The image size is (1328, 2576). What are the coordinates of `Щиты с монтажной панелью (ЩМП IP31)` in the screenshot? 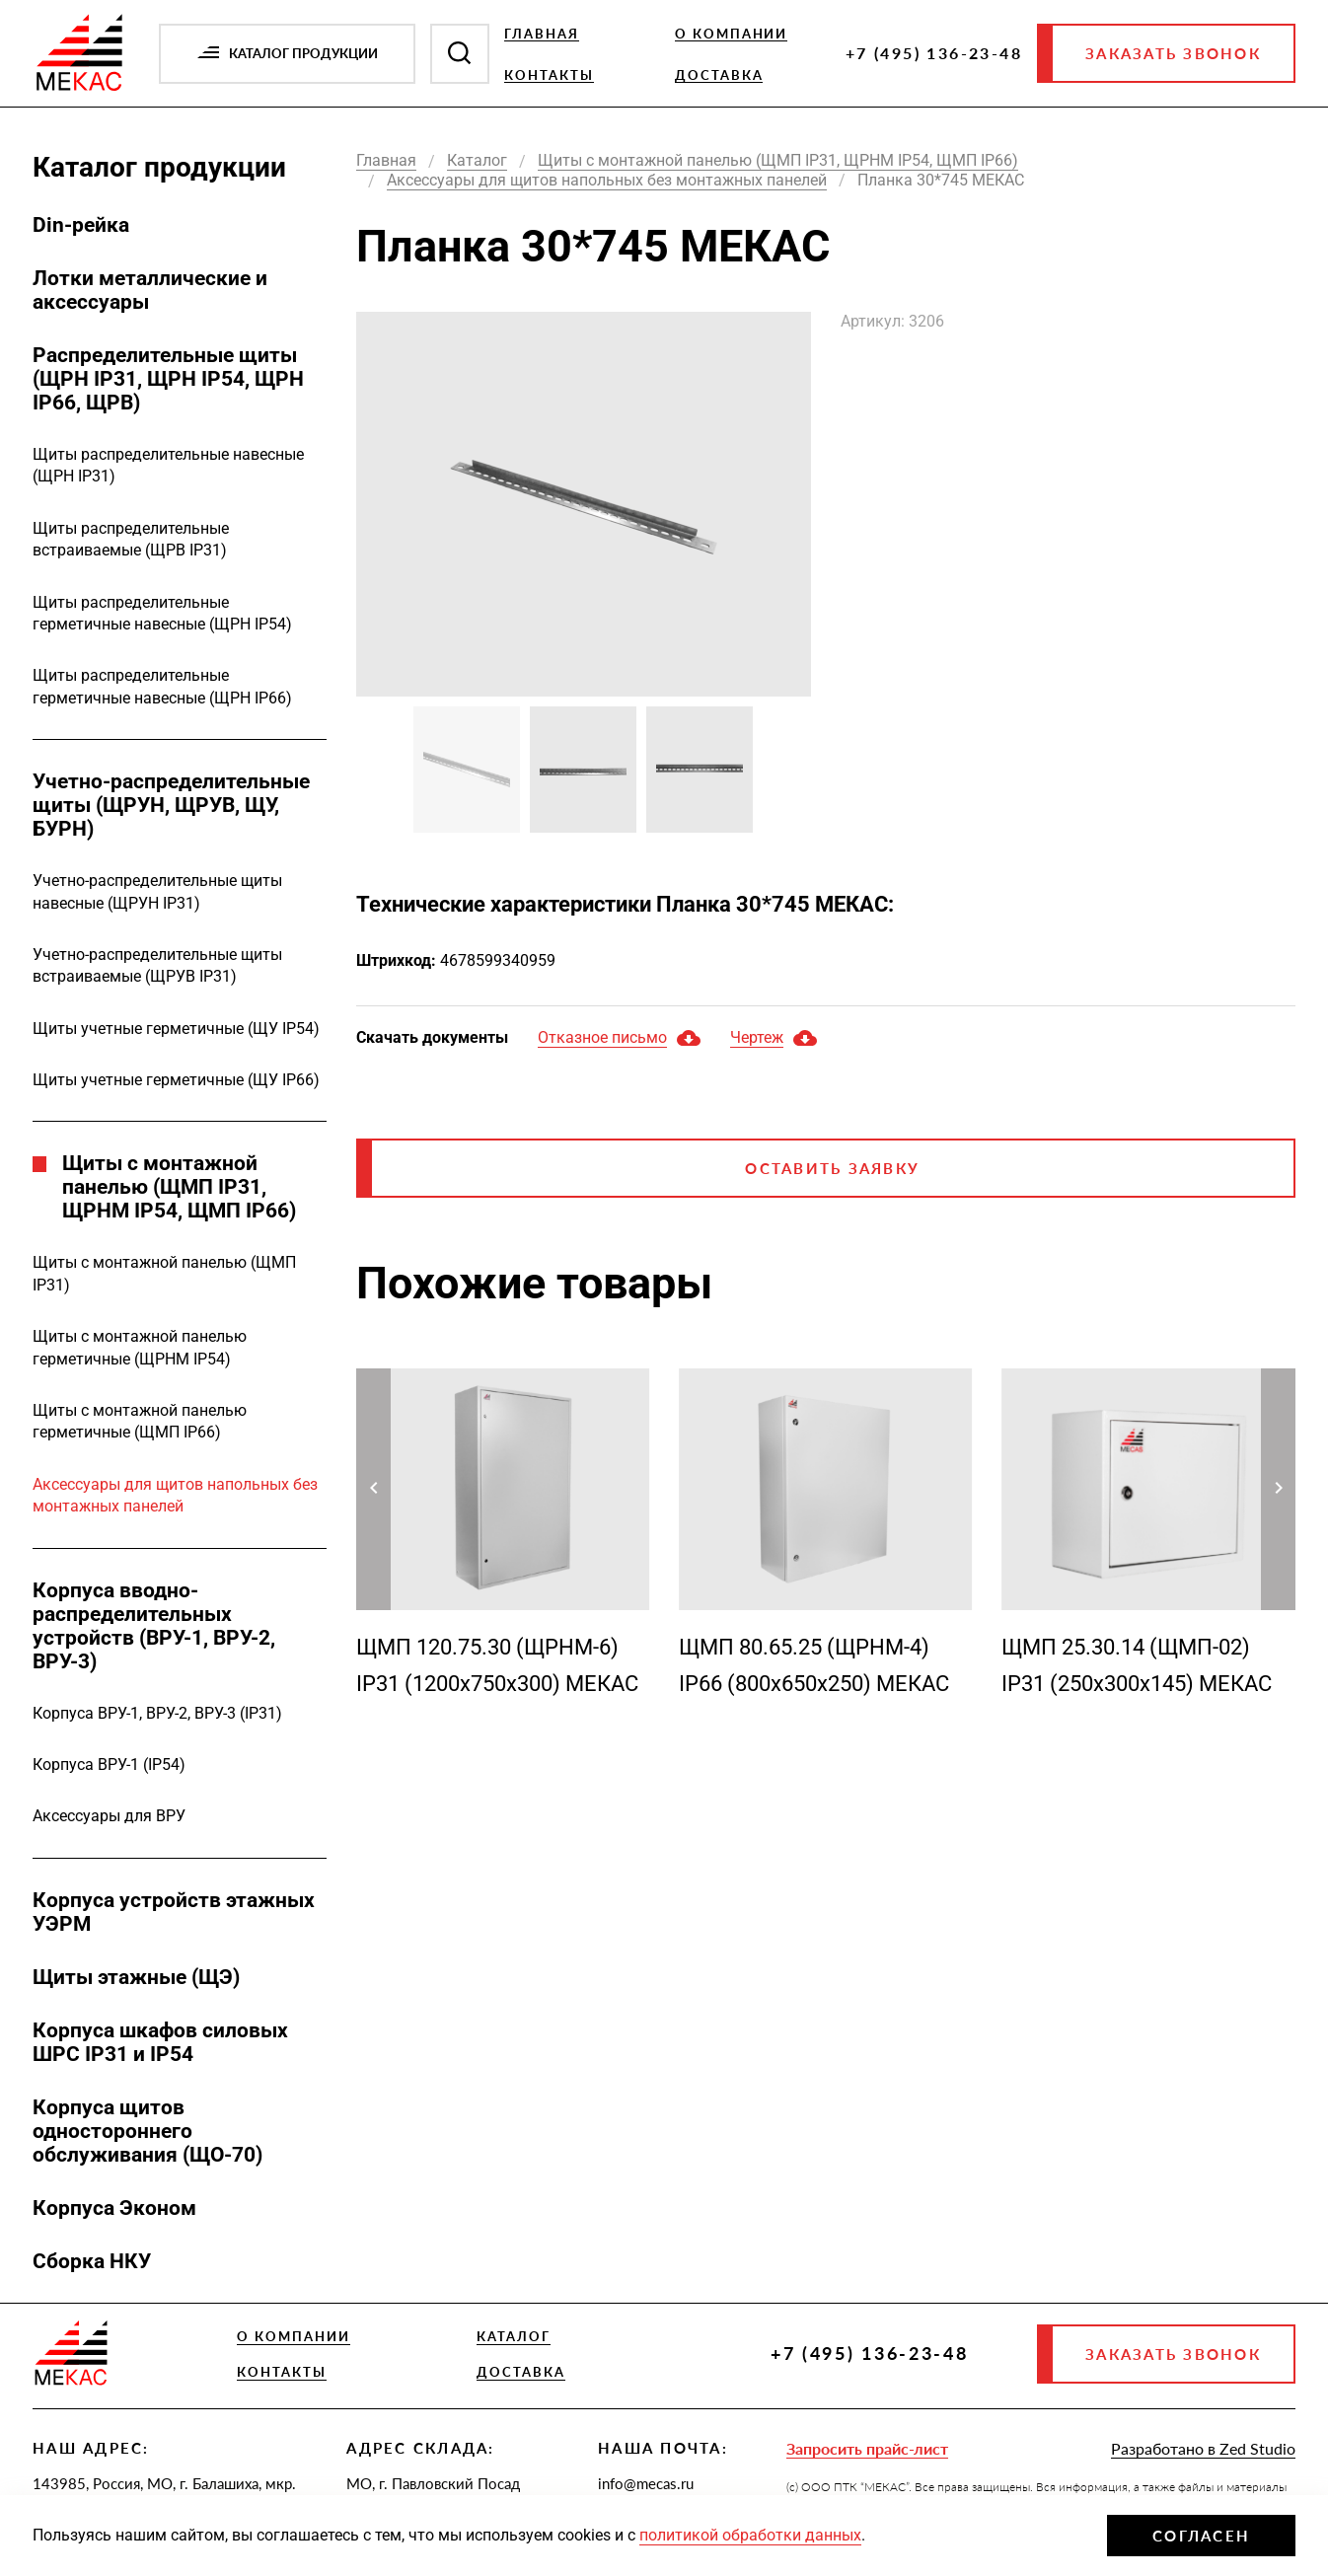 It's located at (164, 1273).